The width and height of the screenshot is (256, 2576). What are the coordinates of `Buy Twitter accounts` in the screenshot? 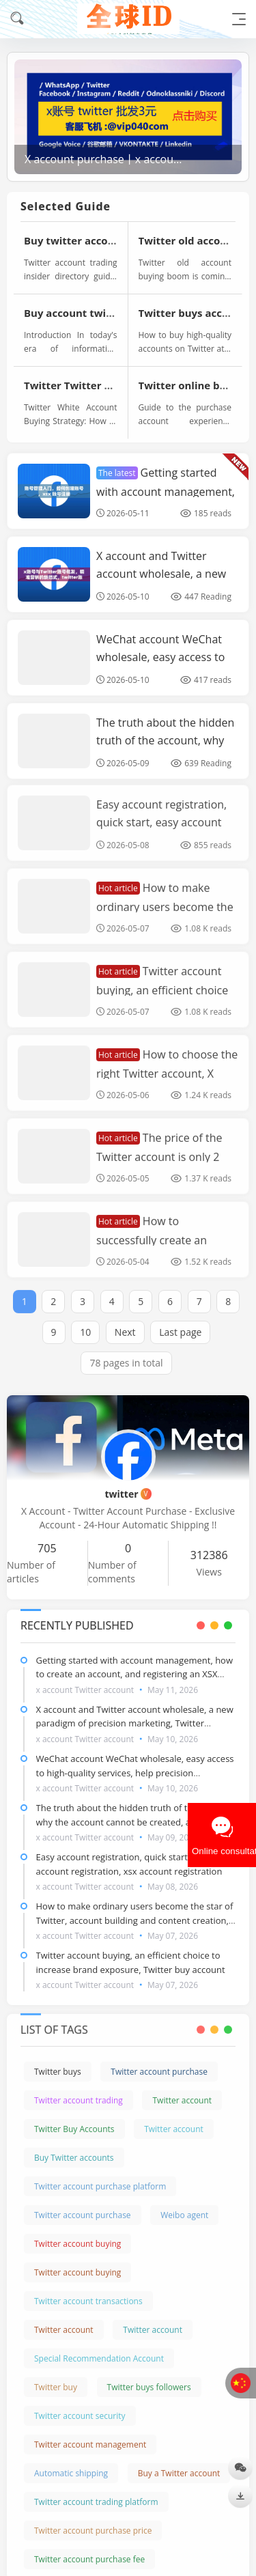 It's located at (74, 2146).